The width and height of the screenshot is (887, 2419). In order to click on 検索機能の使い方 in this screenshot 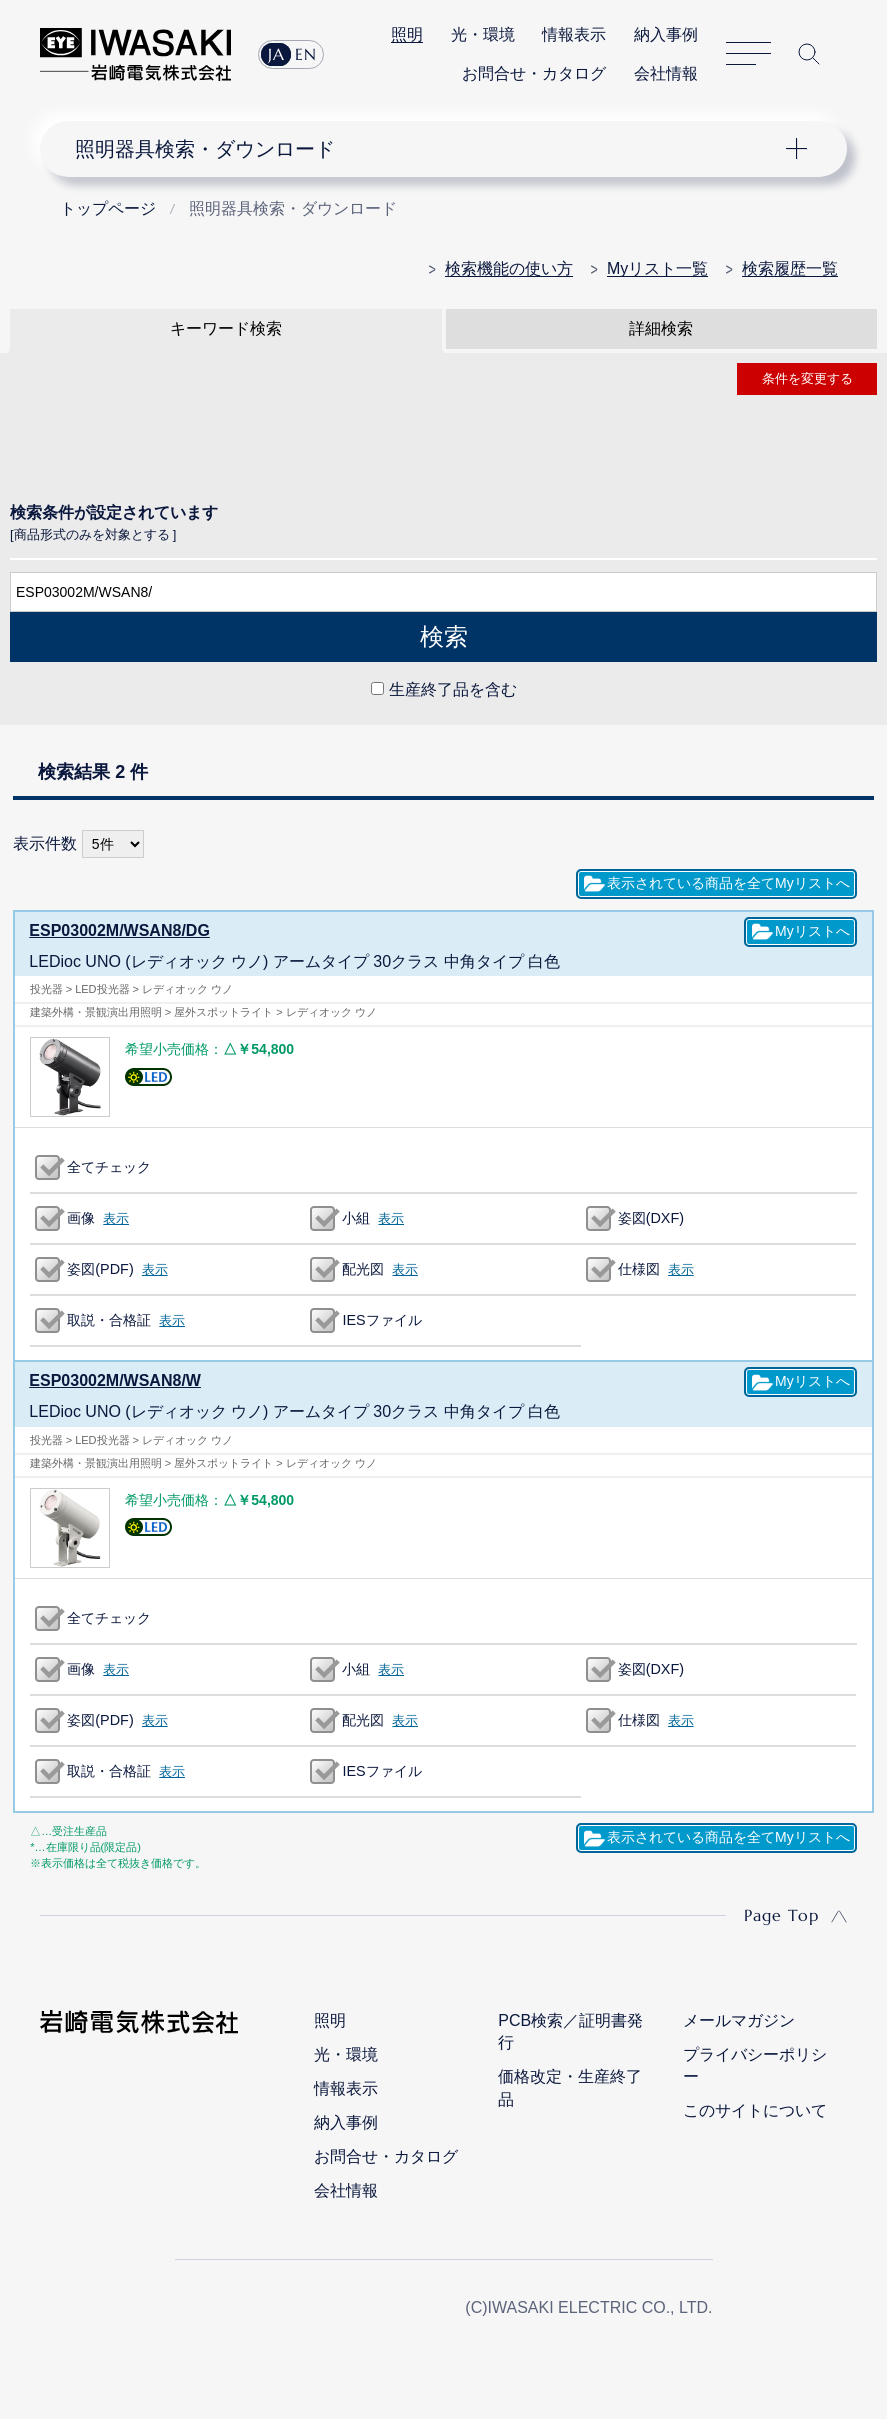, I will do `click(509, 268)`.